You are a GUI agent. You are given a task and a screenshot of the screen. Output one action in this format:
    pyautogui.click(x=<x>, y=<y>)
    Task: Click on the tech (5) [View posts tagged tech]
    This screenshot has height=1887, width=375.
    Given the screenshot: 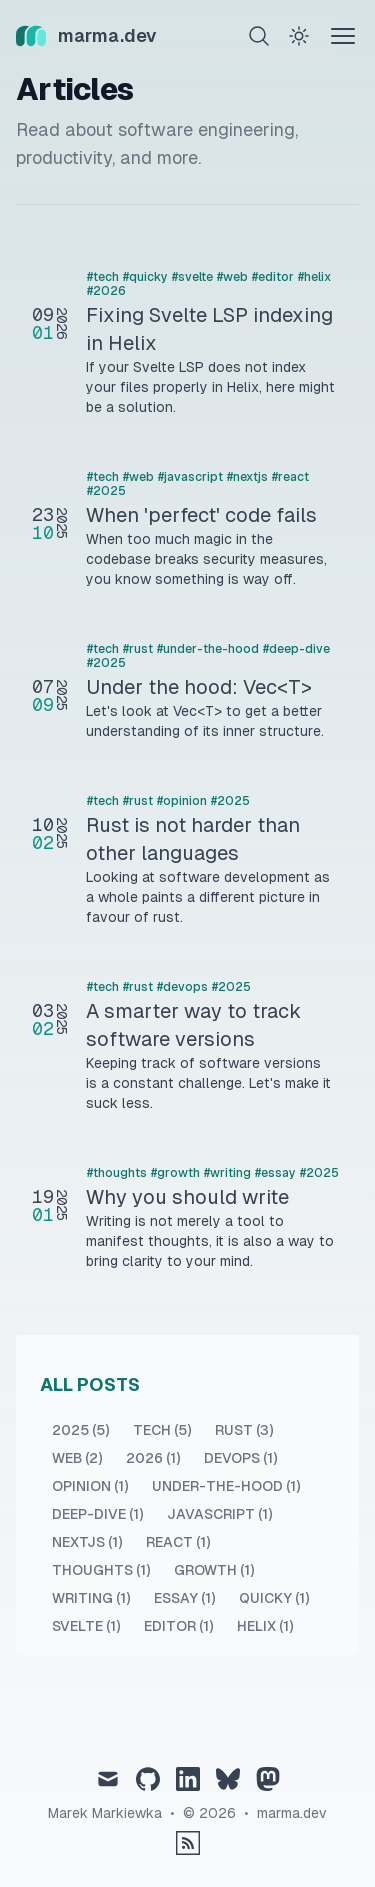 What is the action you would take?
    pyautogui.click(x=162, y=1430)
    